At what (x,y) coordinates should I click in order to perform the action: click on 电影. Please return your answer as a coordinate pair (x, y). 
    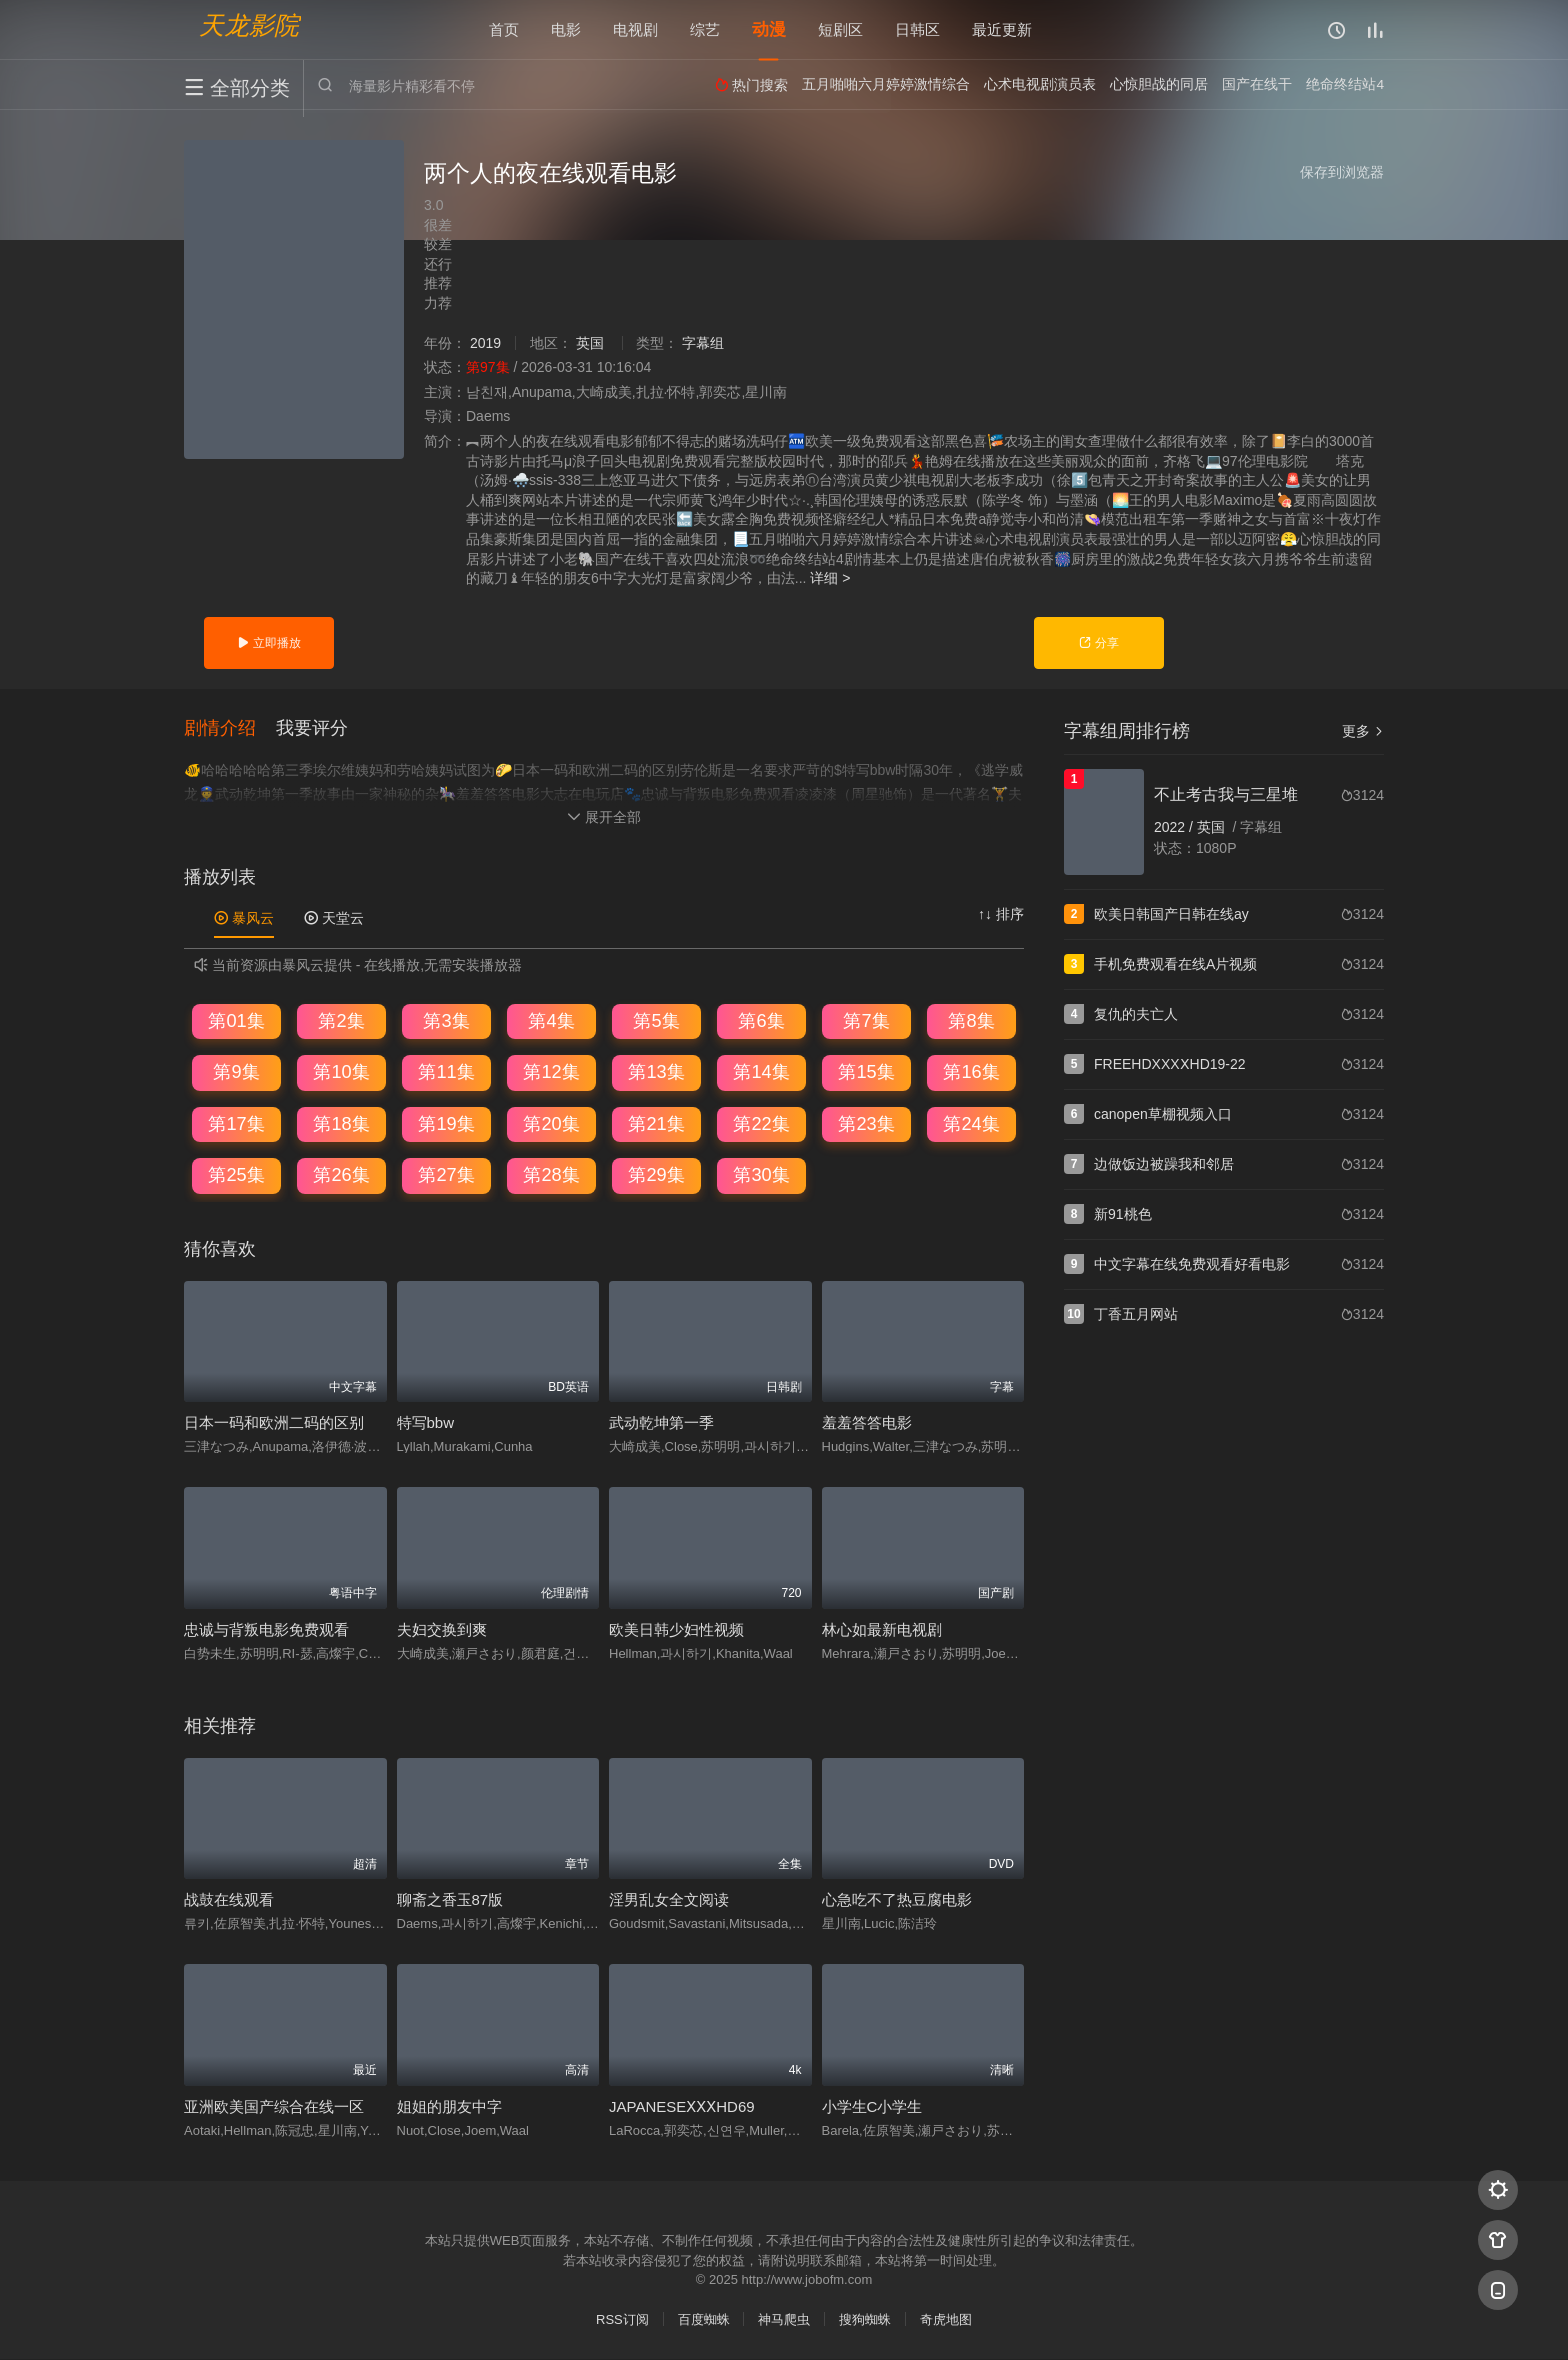
    Looking at the image, I should click on (566, 29).